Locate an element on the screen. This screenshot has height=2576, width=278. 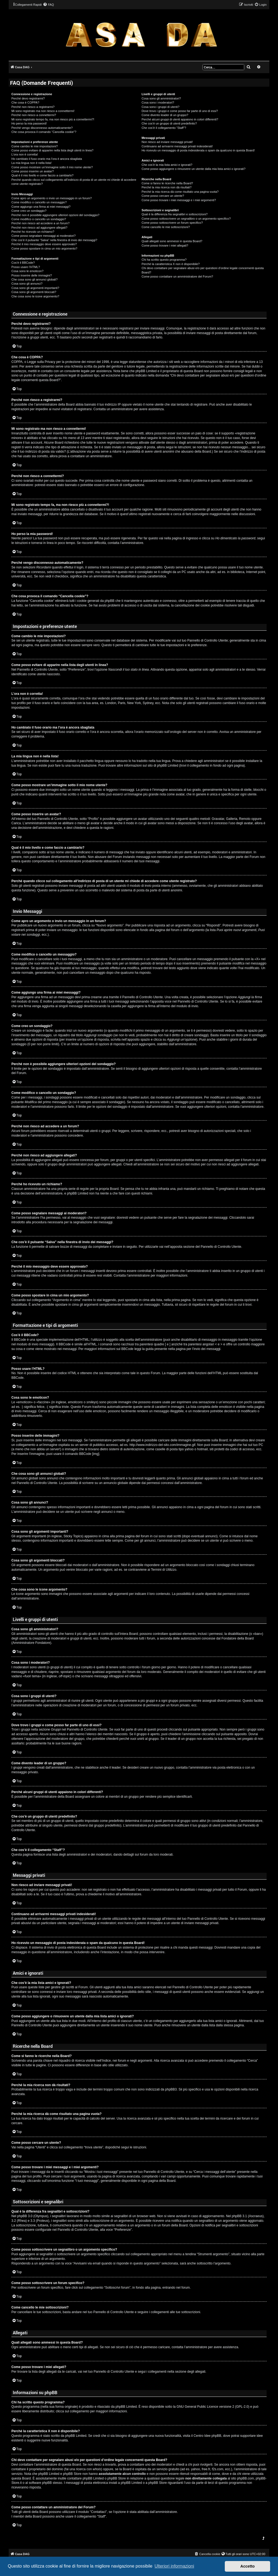
Come modifico o cancello un messaggio? is located at coordinates (39, 202).